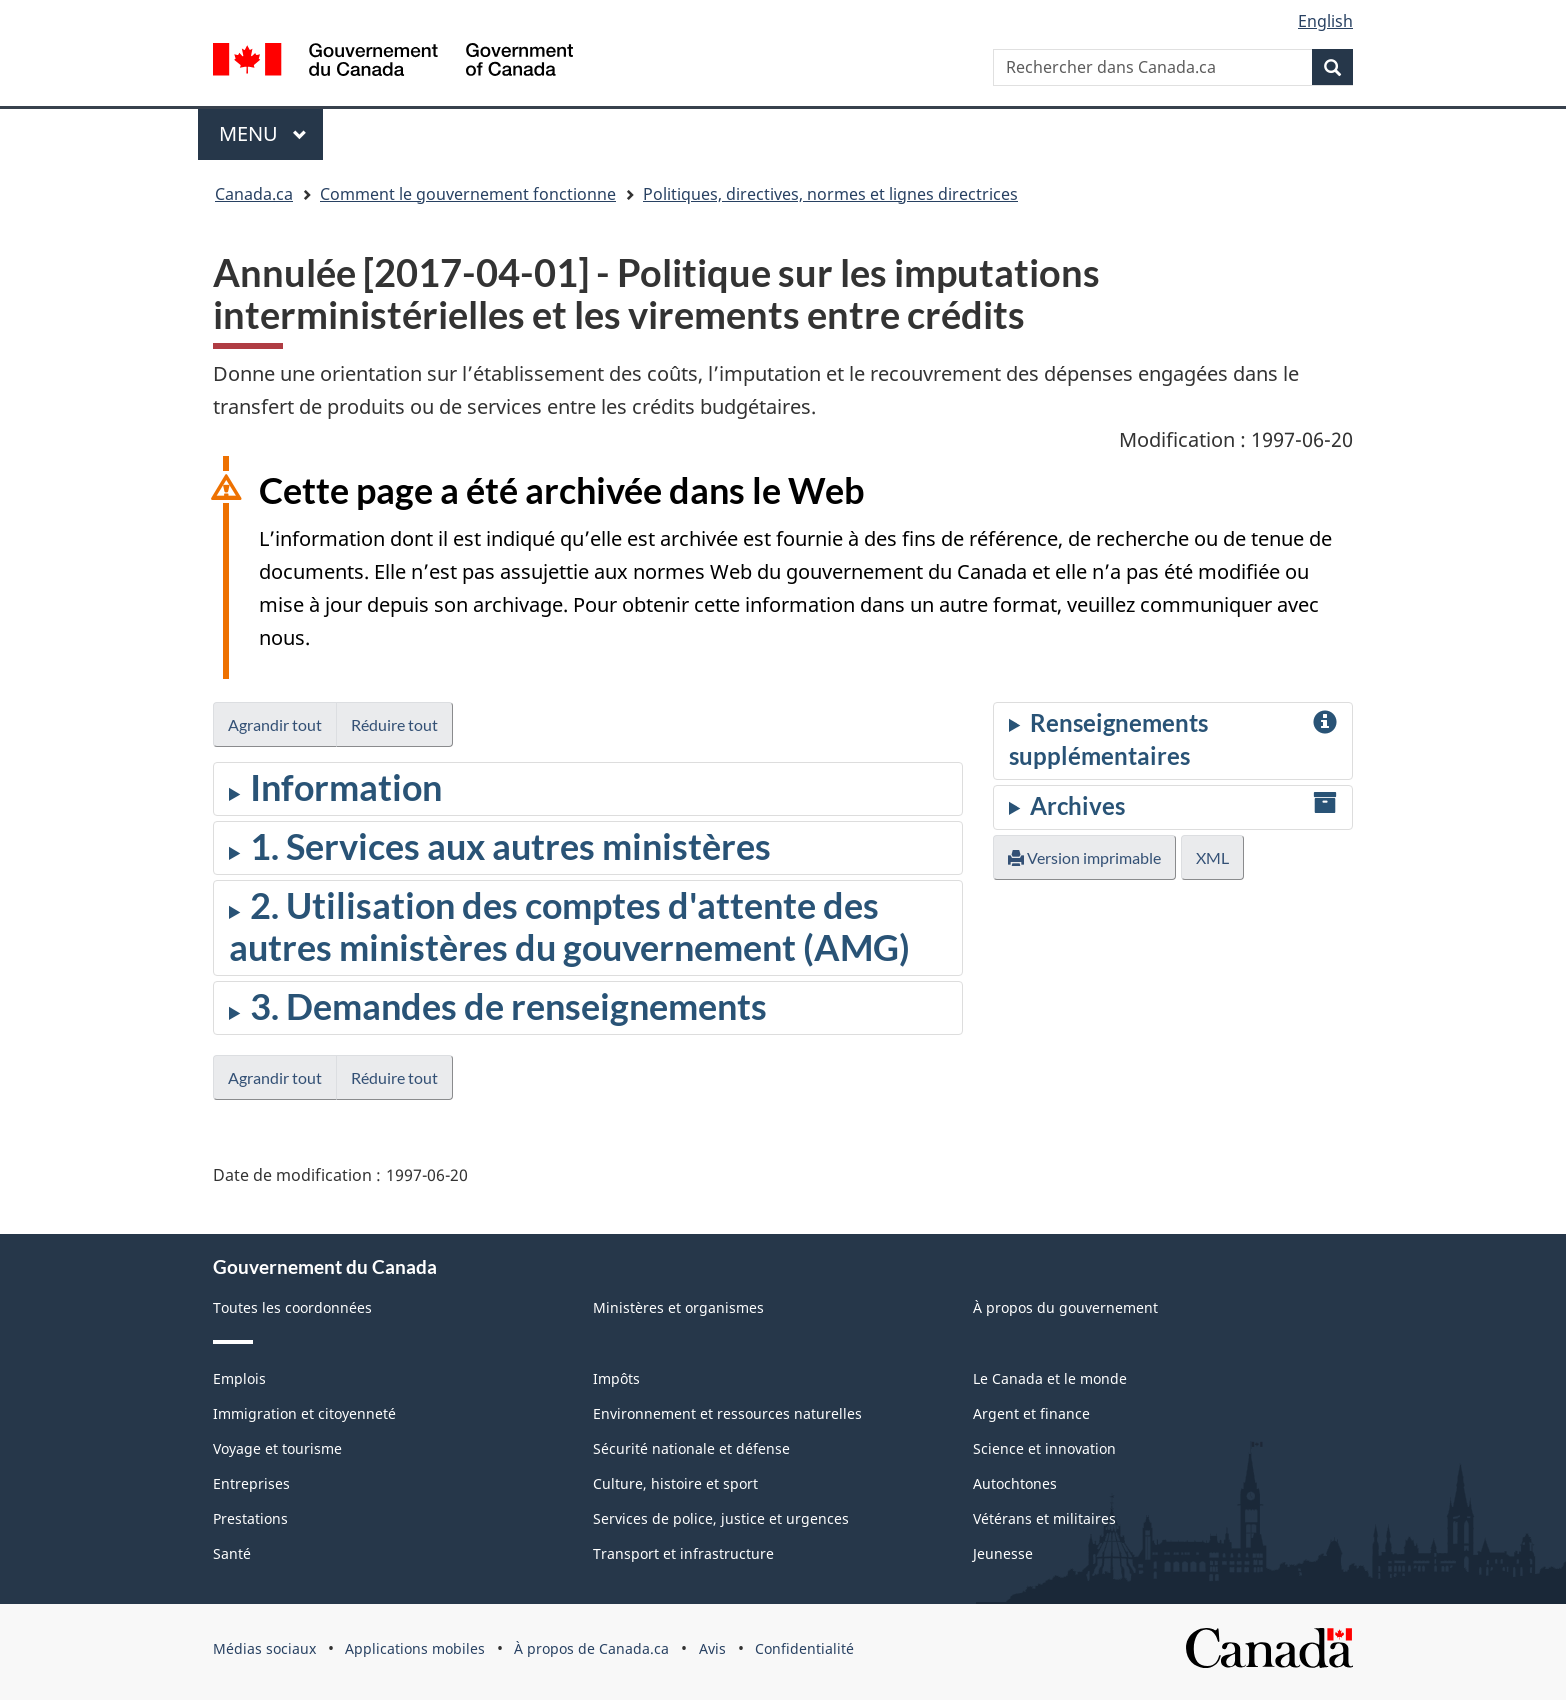  Describe the element at coordinates (277, 1448) in the screenshot. I see `Voyage et tourisme` at that location.